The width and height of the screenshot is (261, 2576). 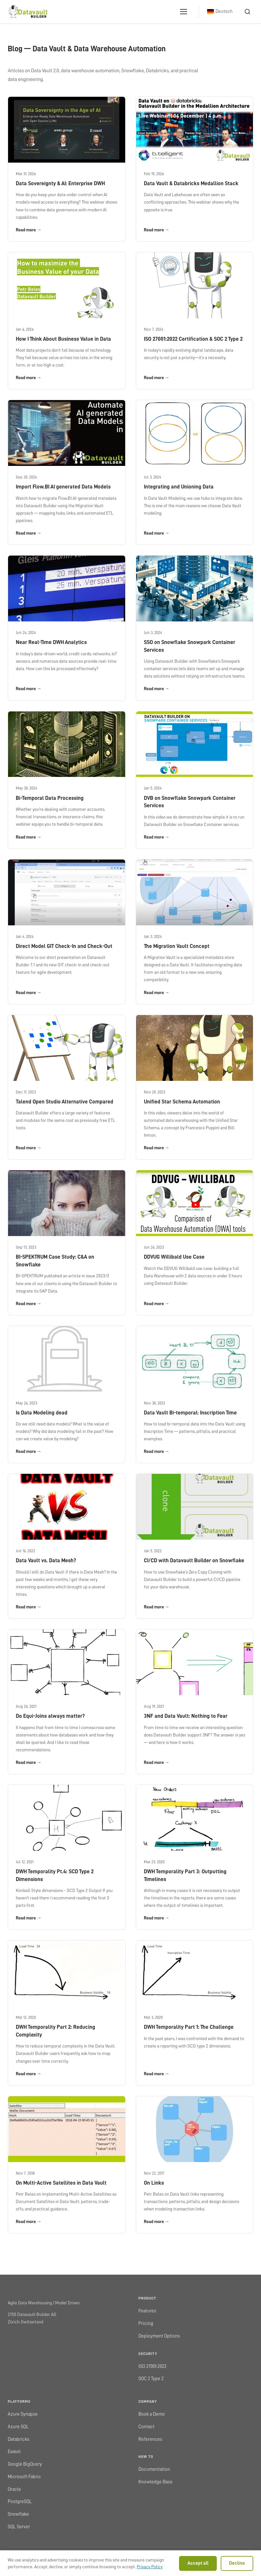 I want to click on CI/CD with Datavault Builder on Snowflake, so click(x=194, y=1560).